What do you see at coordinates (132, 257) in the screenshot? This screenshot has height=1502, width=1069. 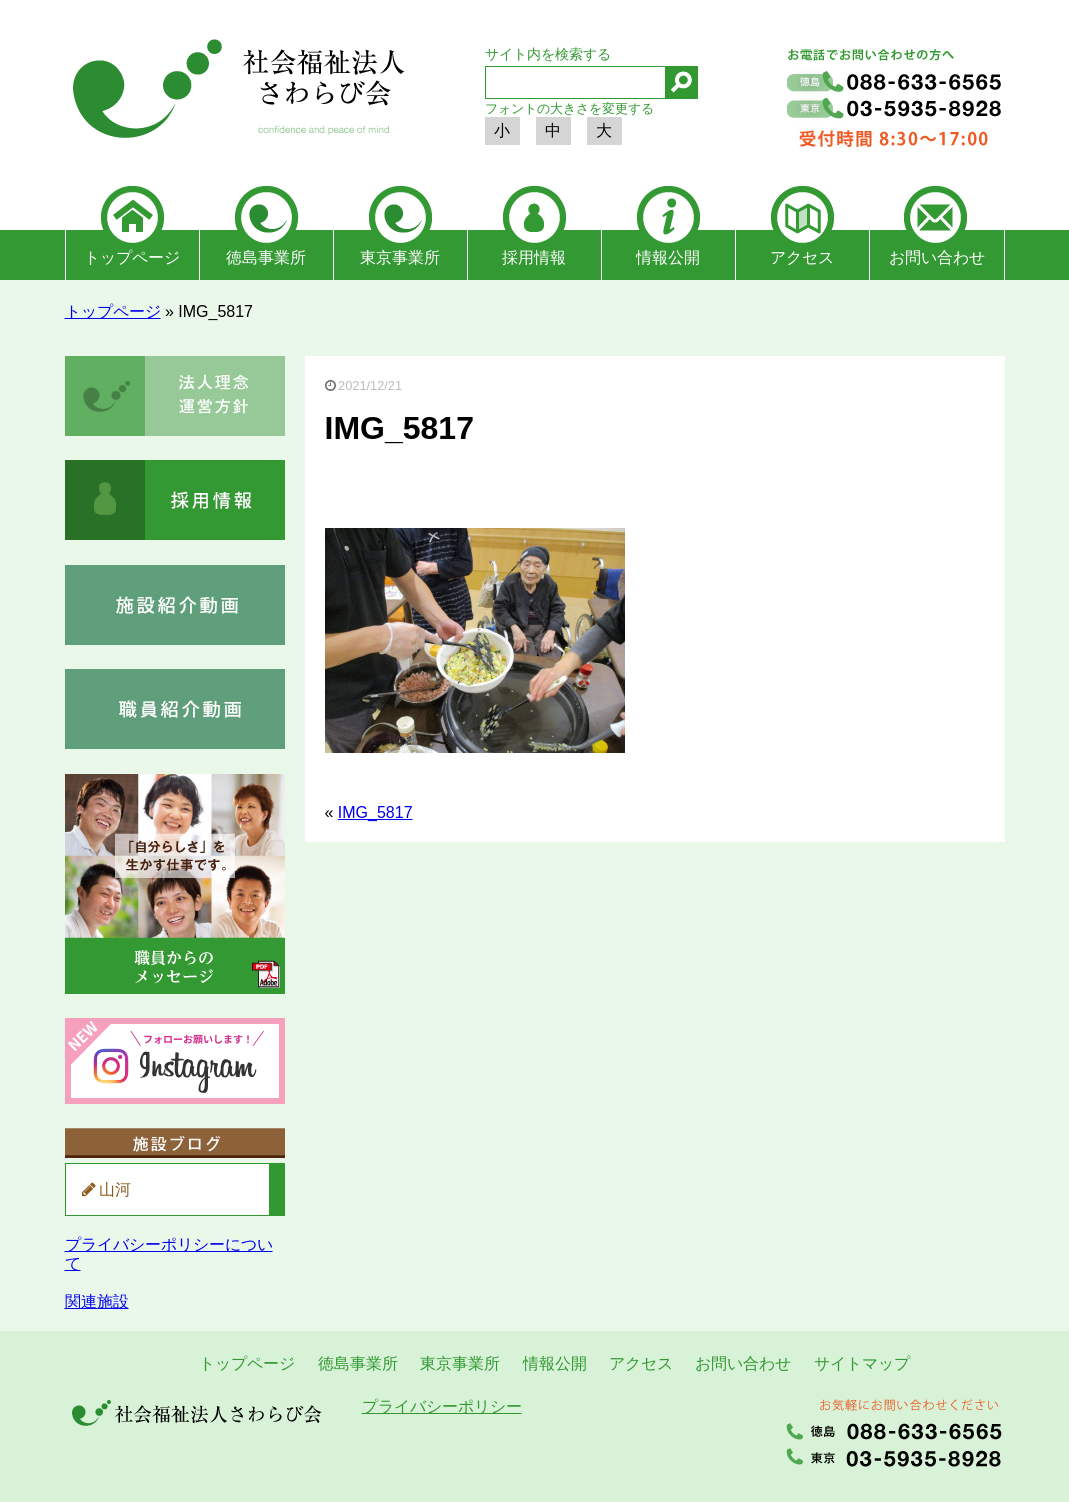 I see `トップページ` at bounding box center [132, 257].